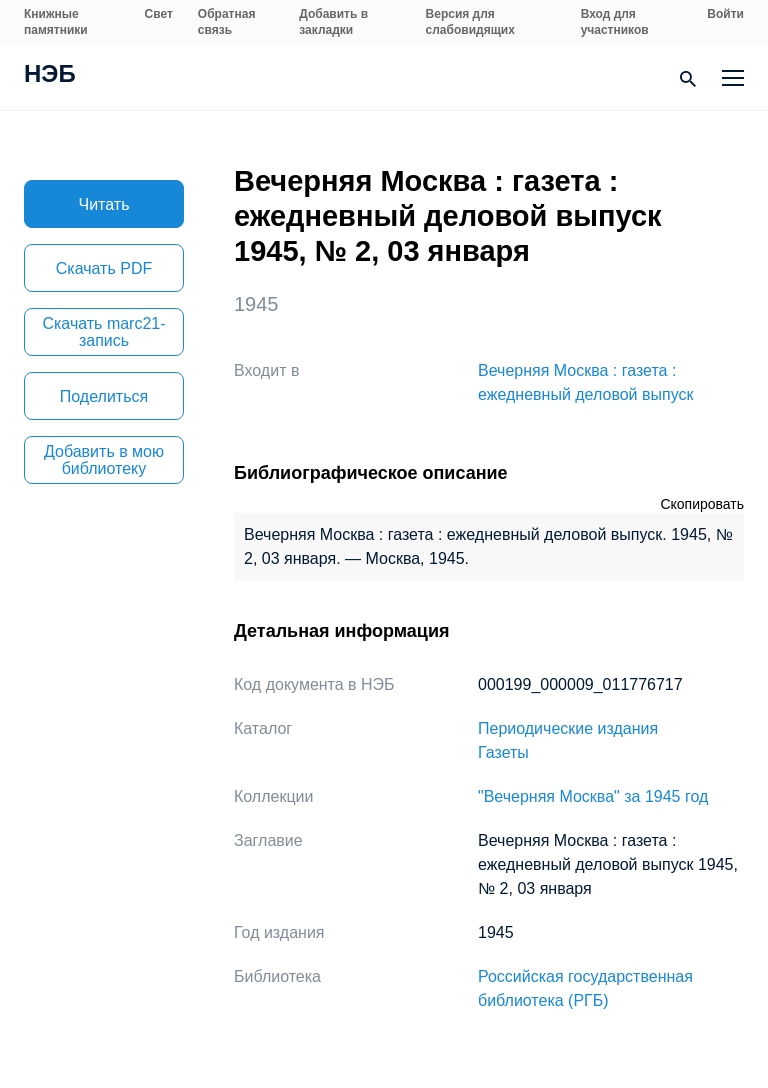  What do you see at coordinates (568, 728) in the screenshot?
I see `Периодические издания` at bounding box center [568, 728].